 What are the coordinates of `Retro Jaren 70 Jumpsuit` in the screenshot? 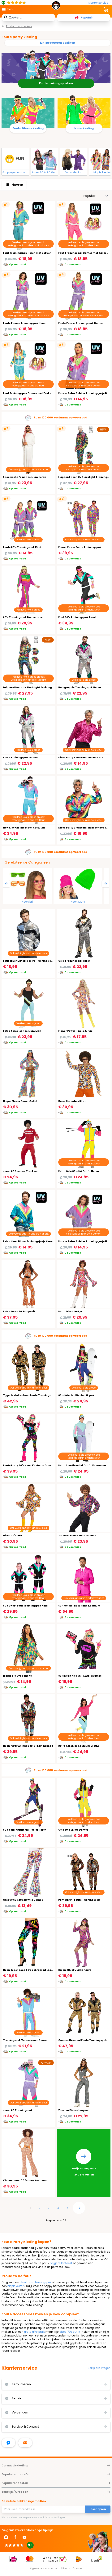 It's located at (19, 1311).